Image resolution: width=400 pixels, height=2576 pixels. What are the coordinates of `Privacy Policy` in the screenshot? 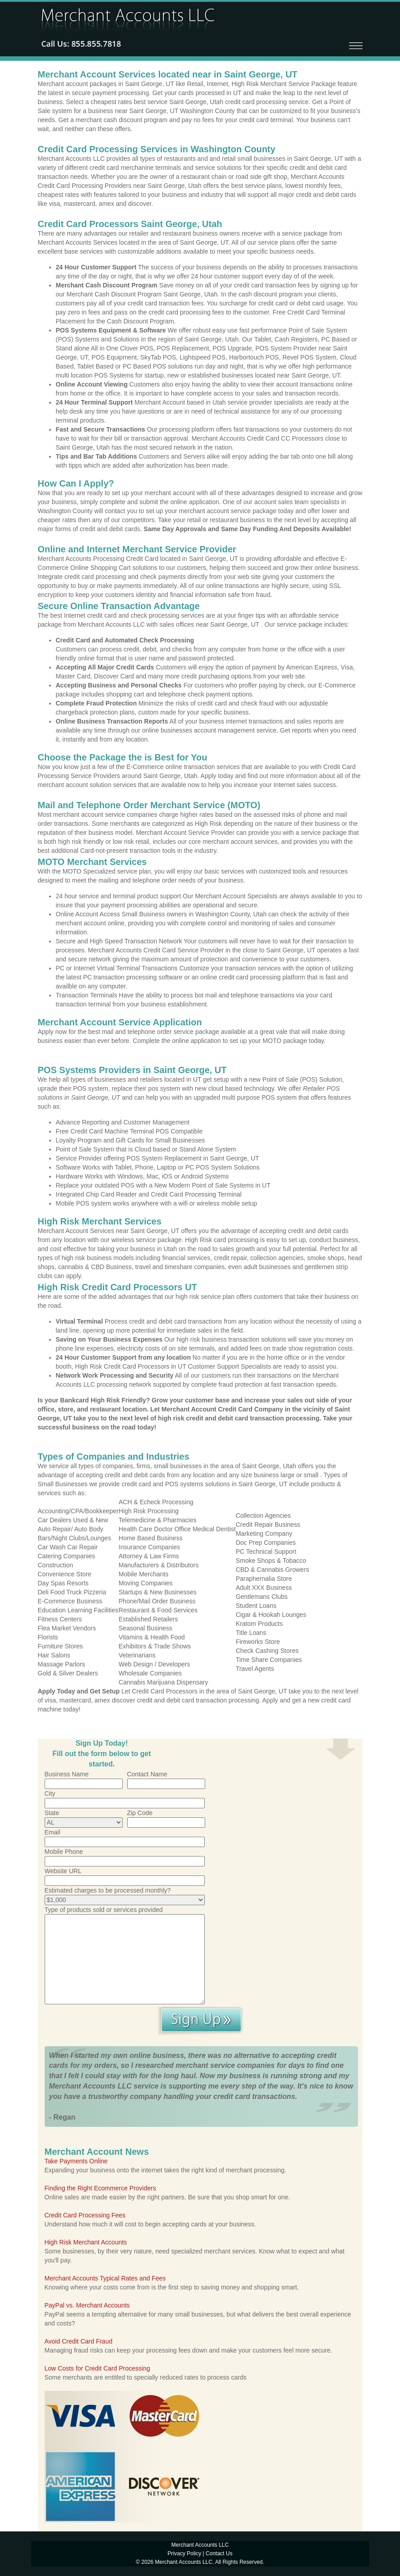 It's located at (185, 2553).